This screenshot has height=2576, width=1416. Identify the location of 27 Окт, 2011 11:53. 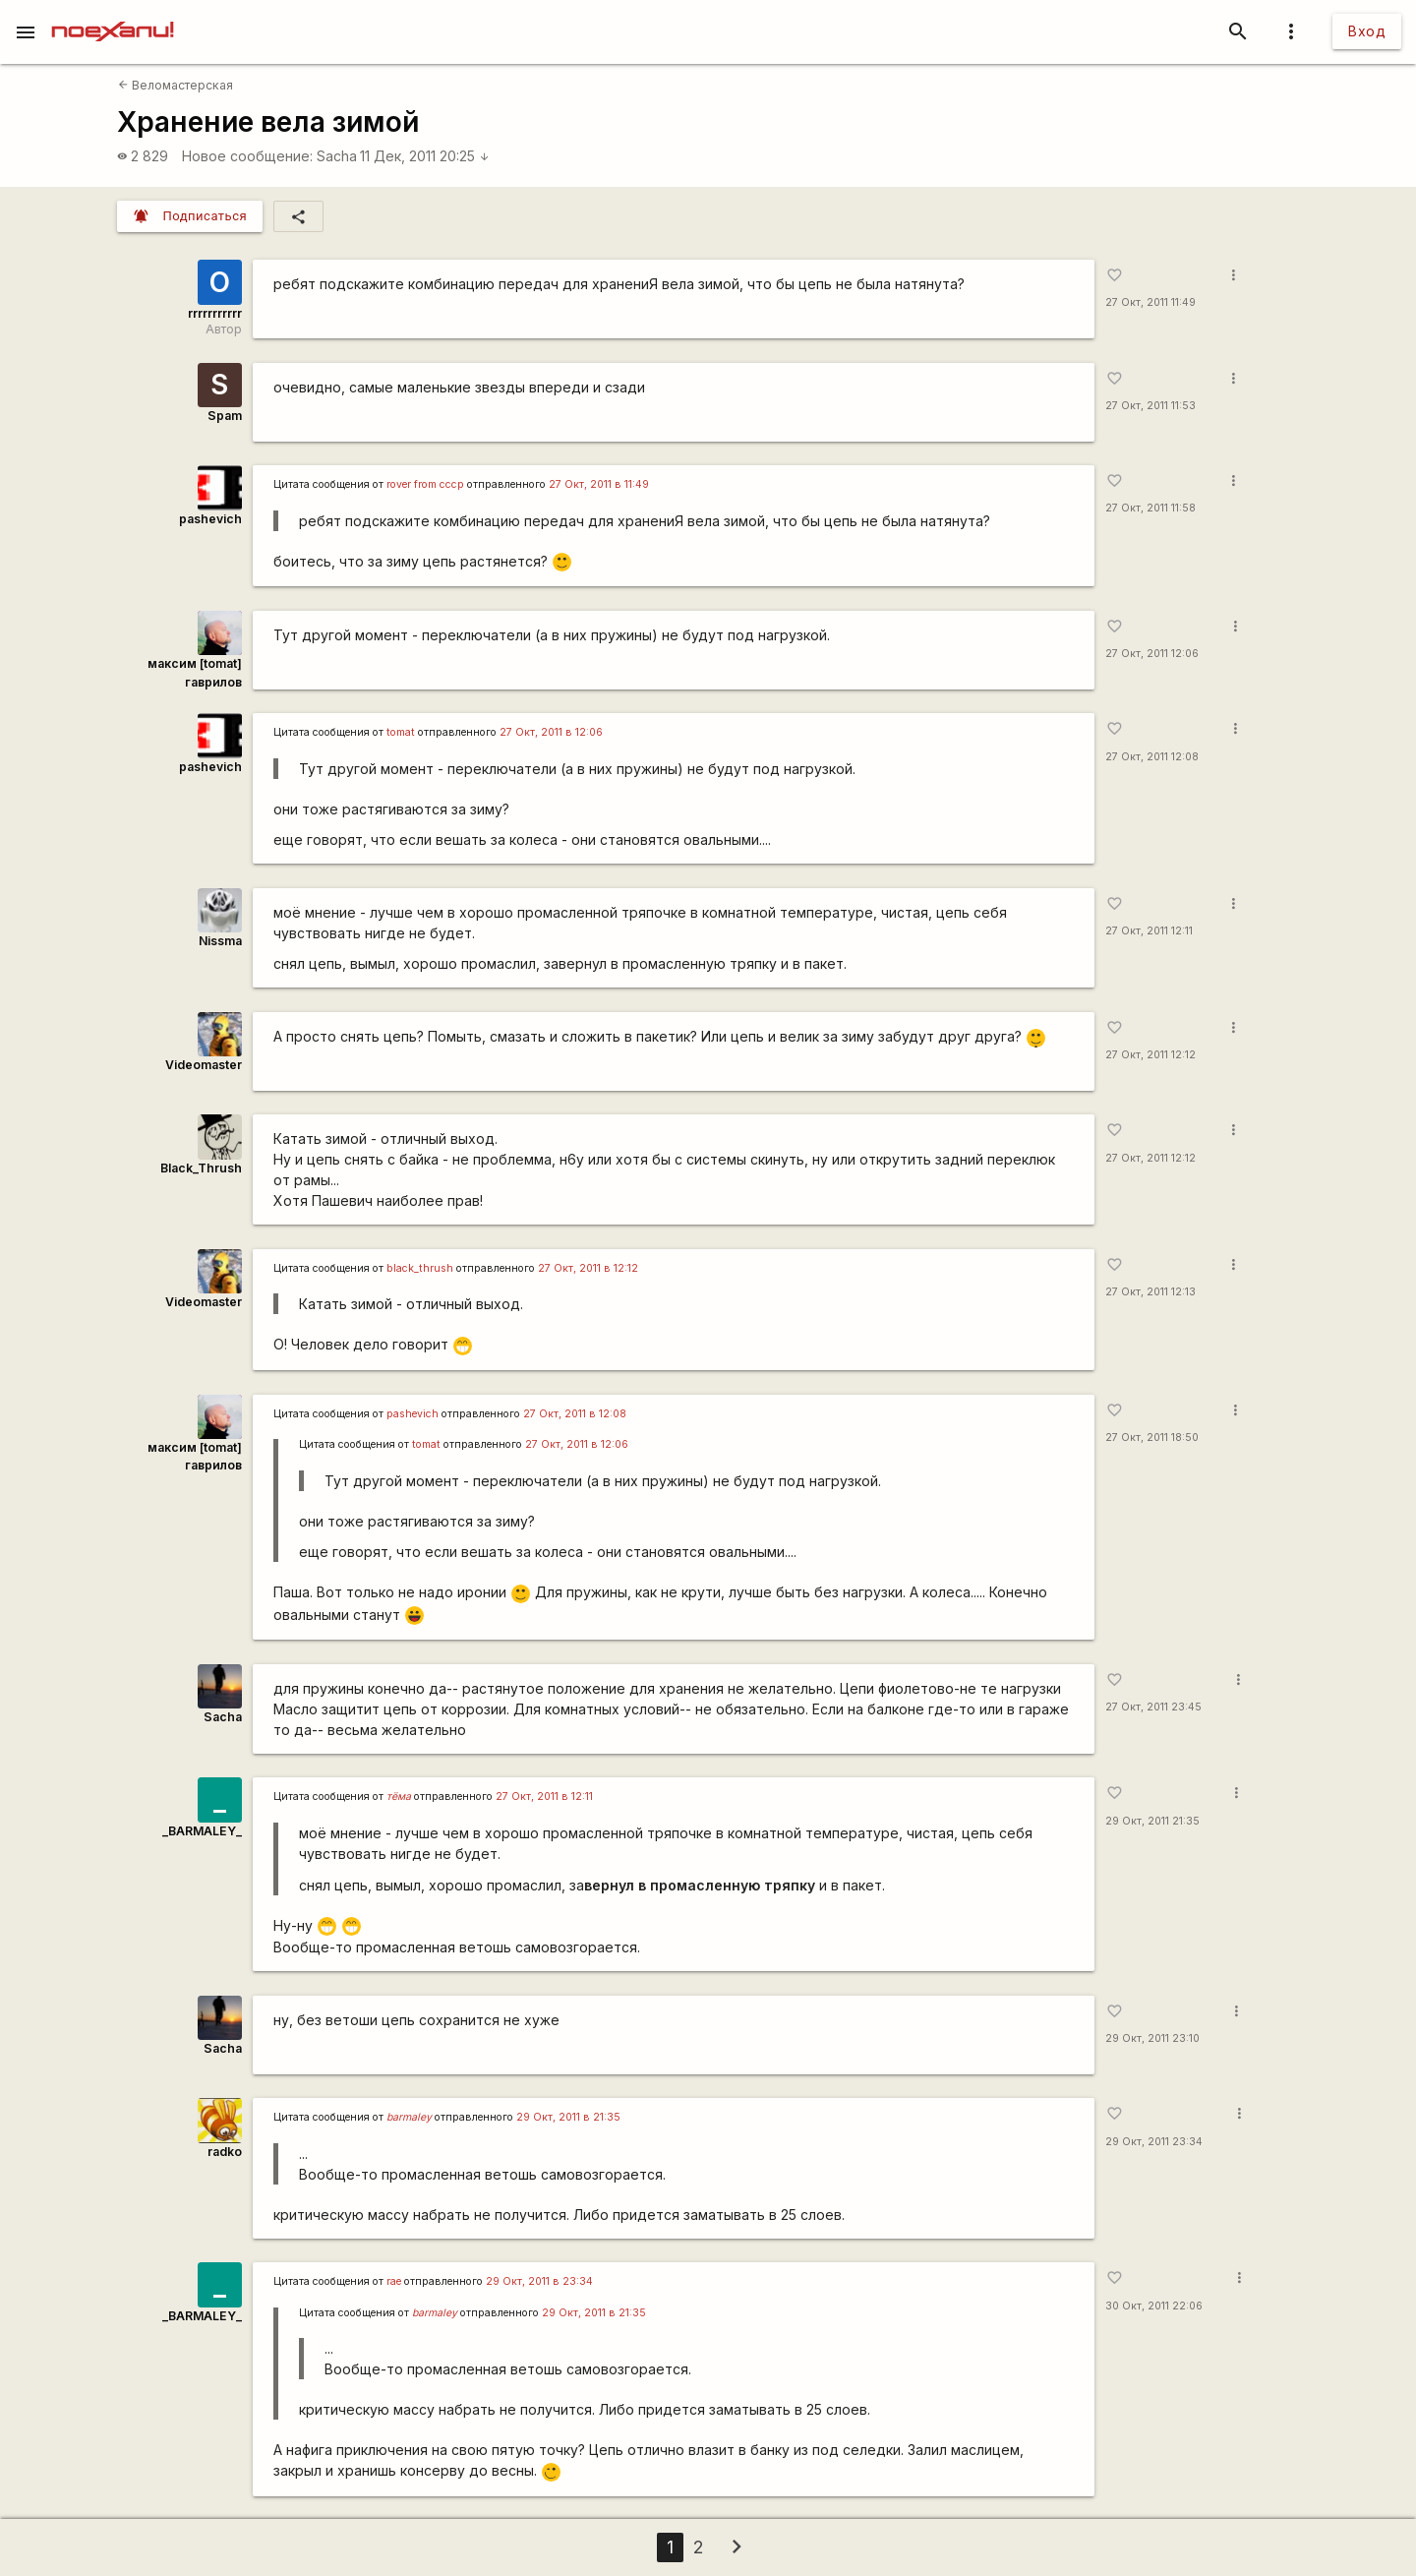
(1150, 405).